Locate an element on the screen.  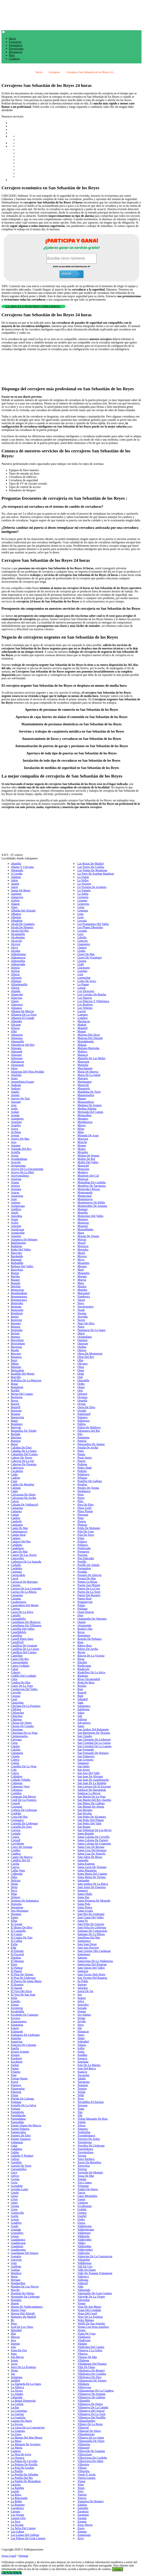
Pilas is located at coordinates (80, 1501).